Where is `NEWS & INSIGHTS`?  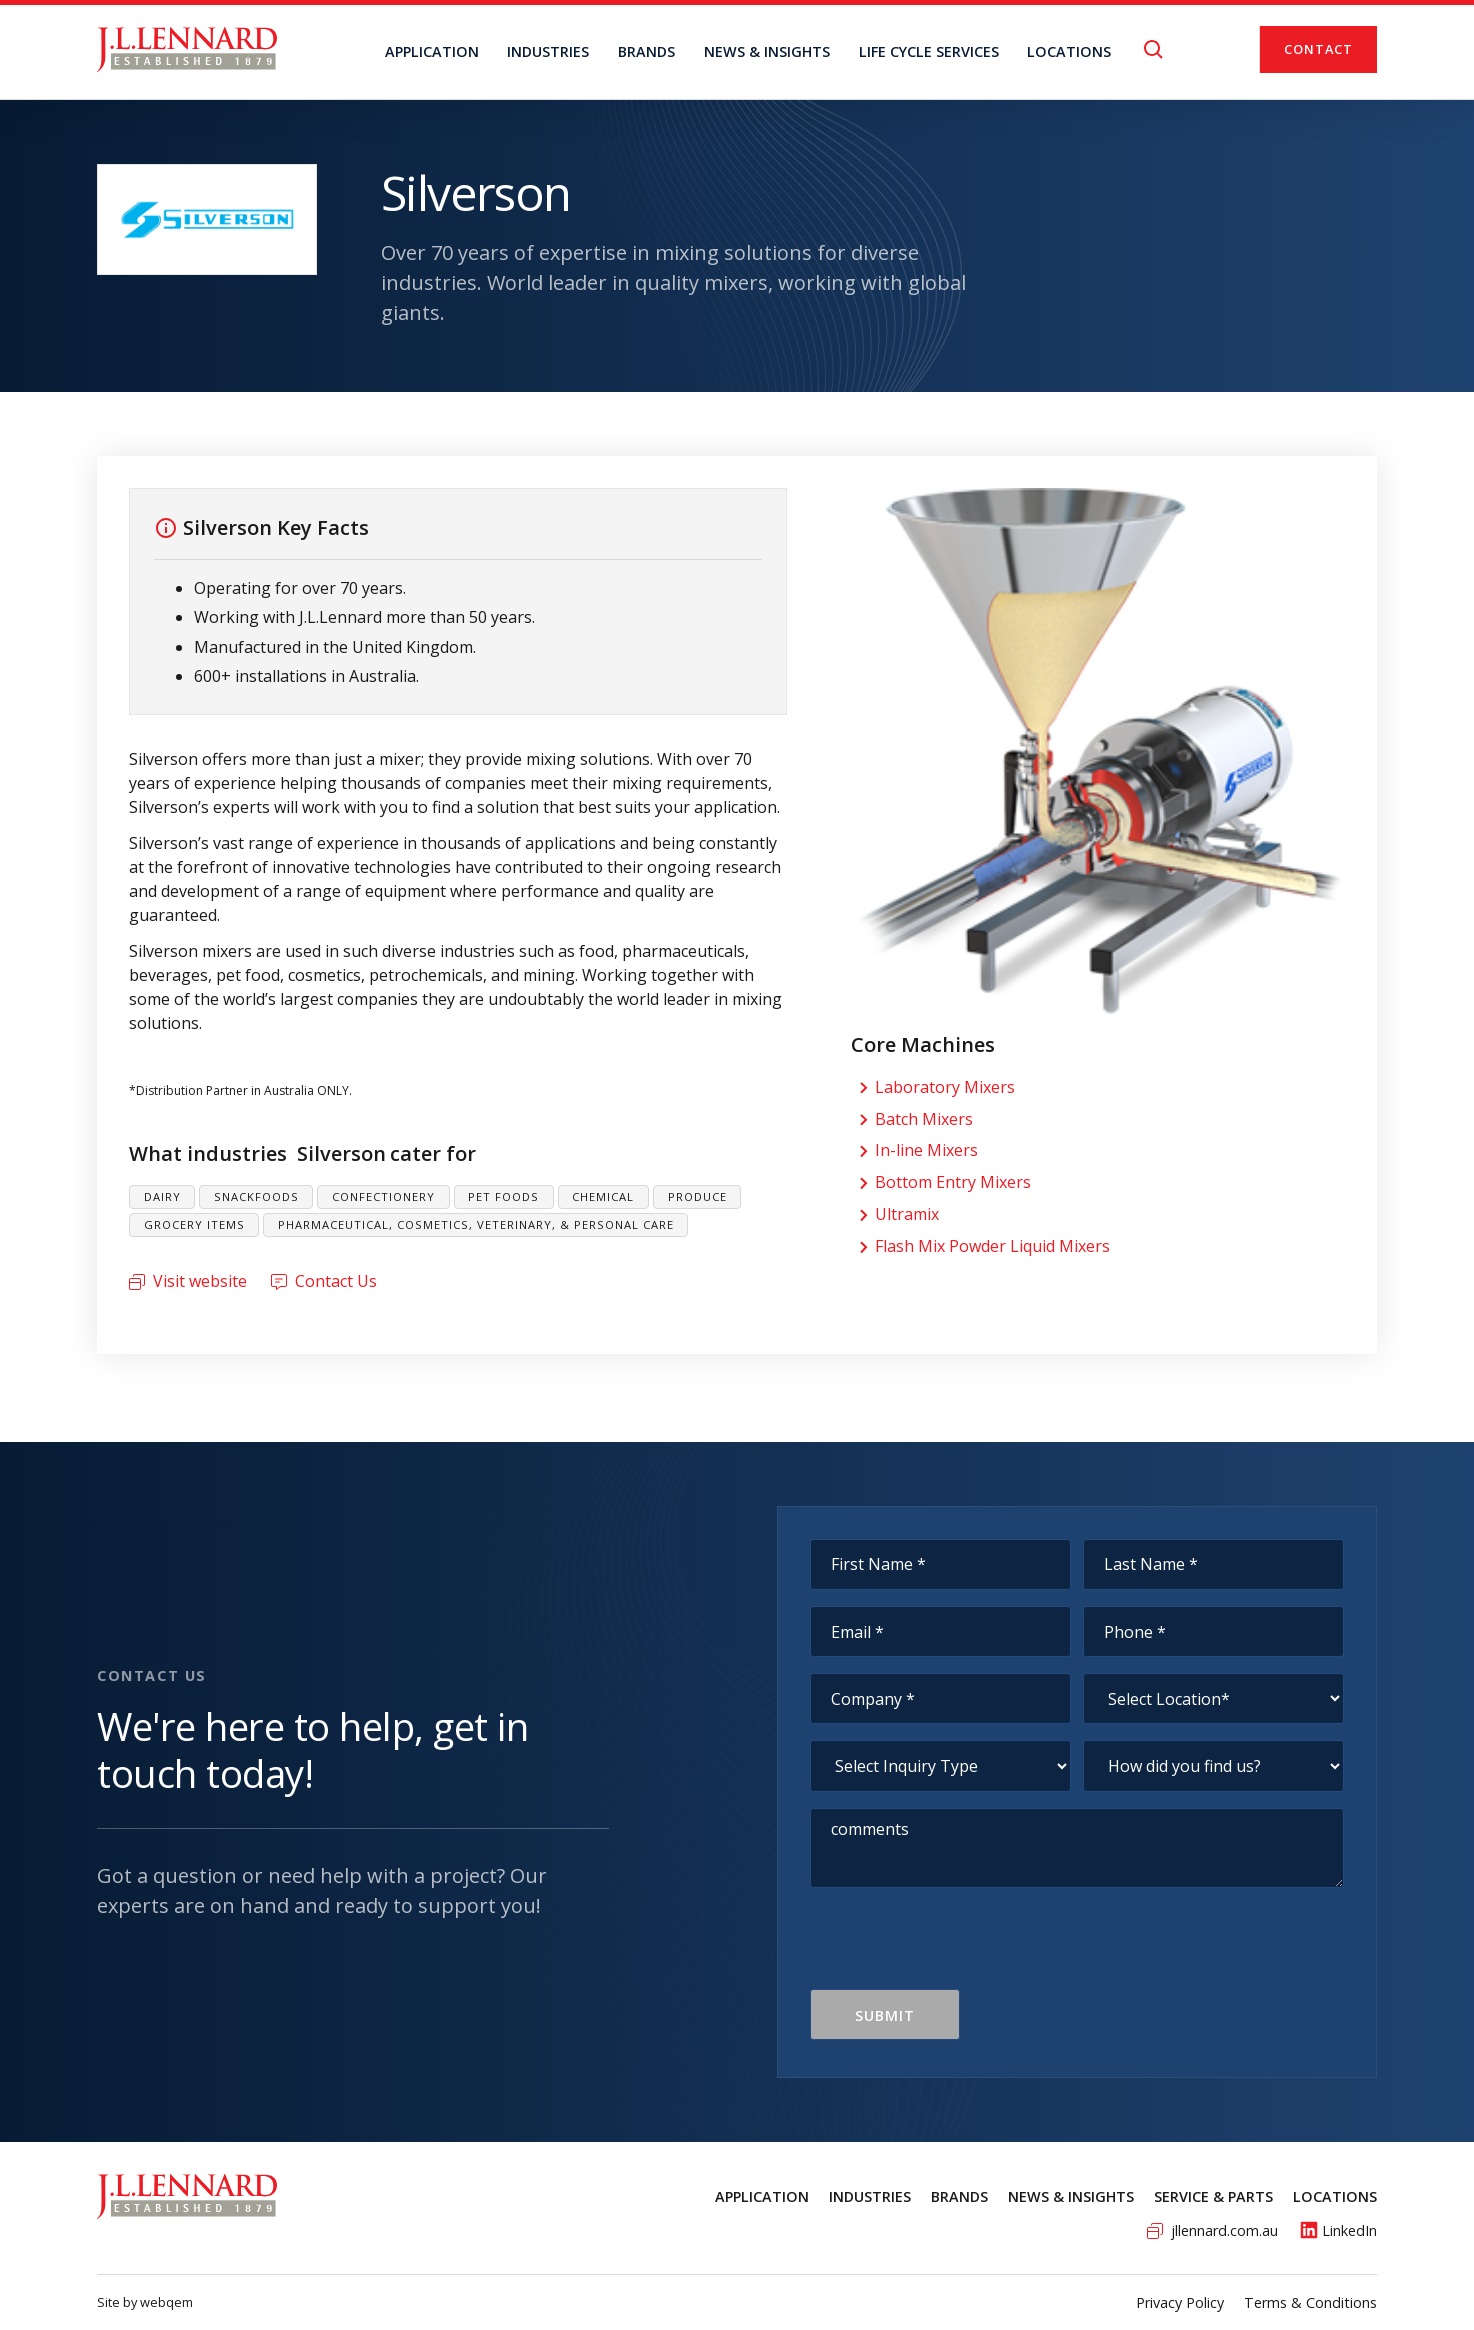
NEWS & INSIGHTS is located at coordinates (767, 51).